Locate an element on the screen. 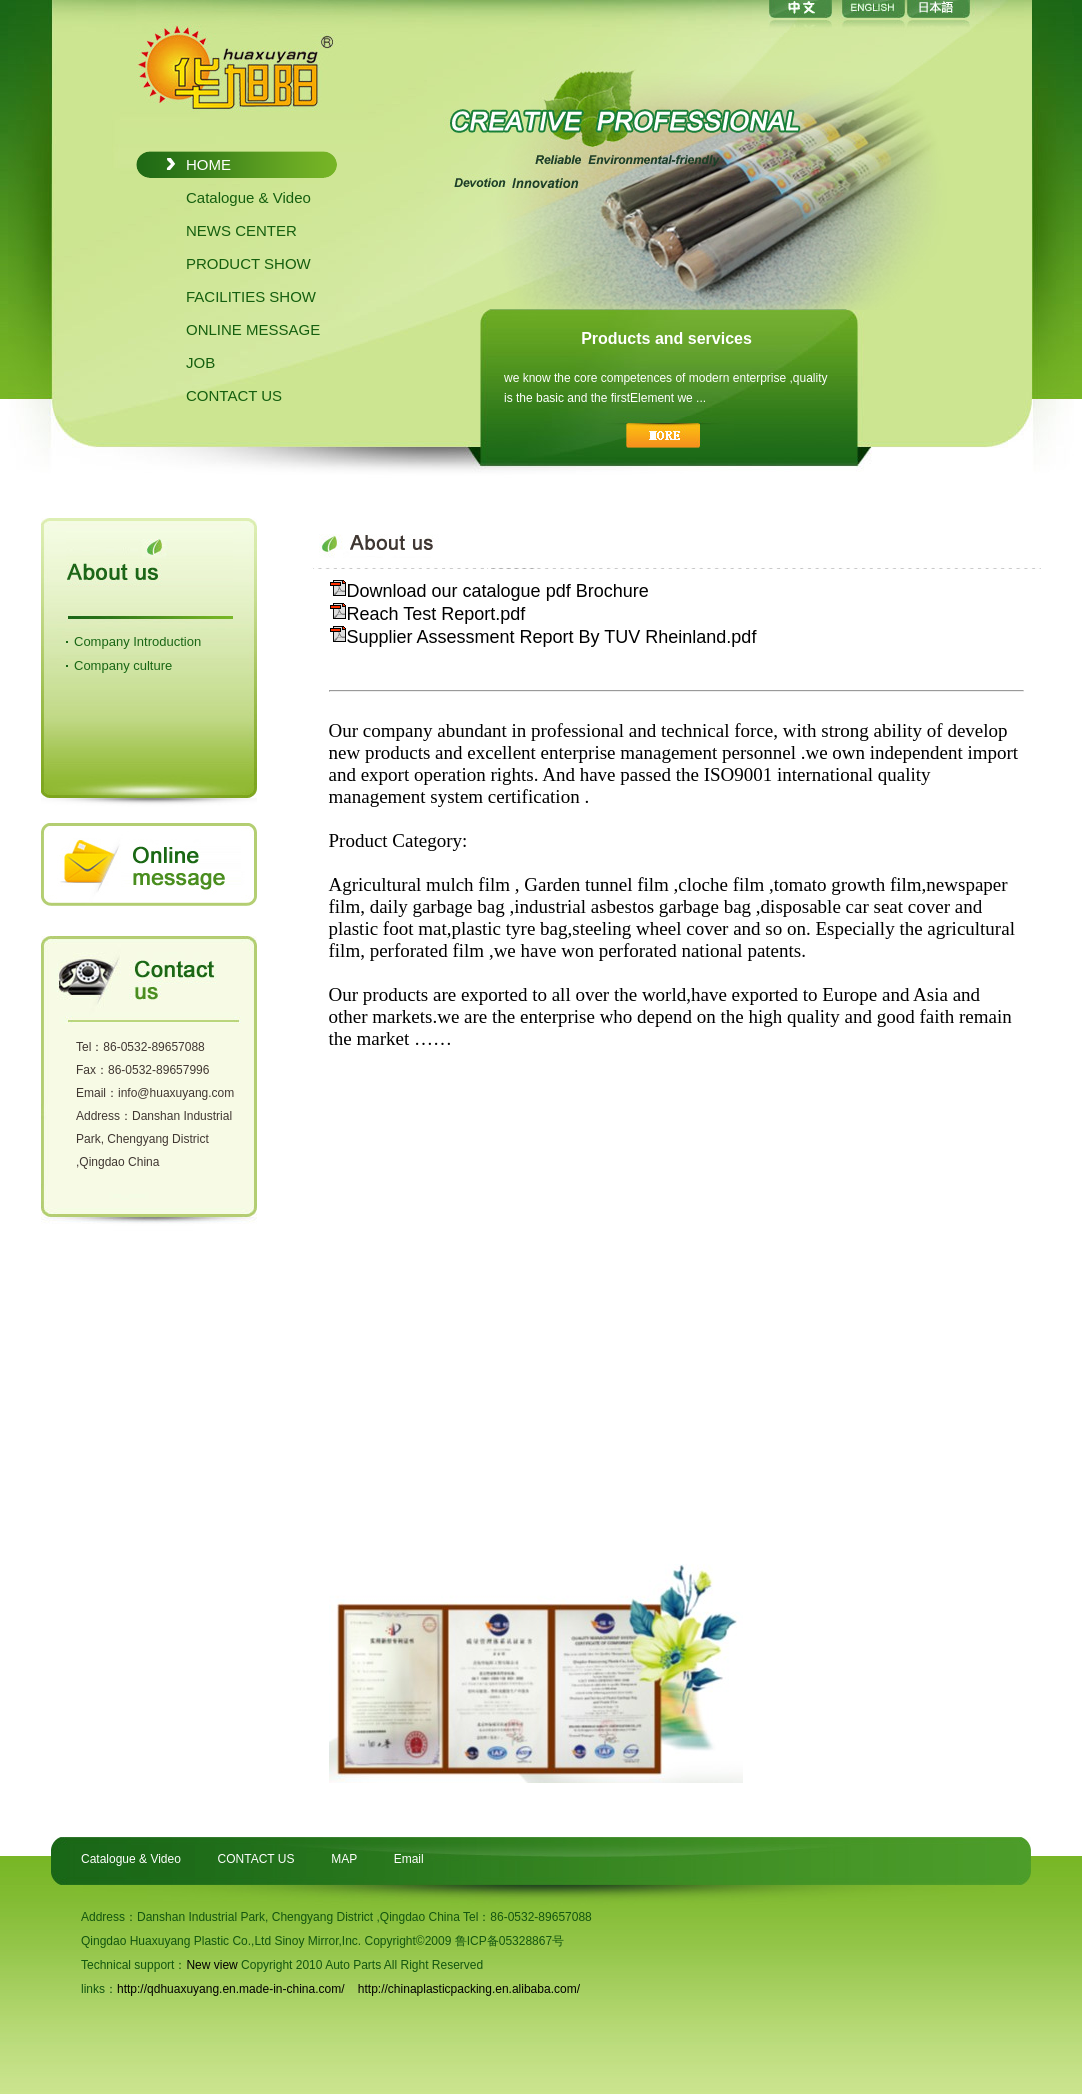 This screenshot has height=2094, width=1082. Company culture is located at coordinates (123, 665).